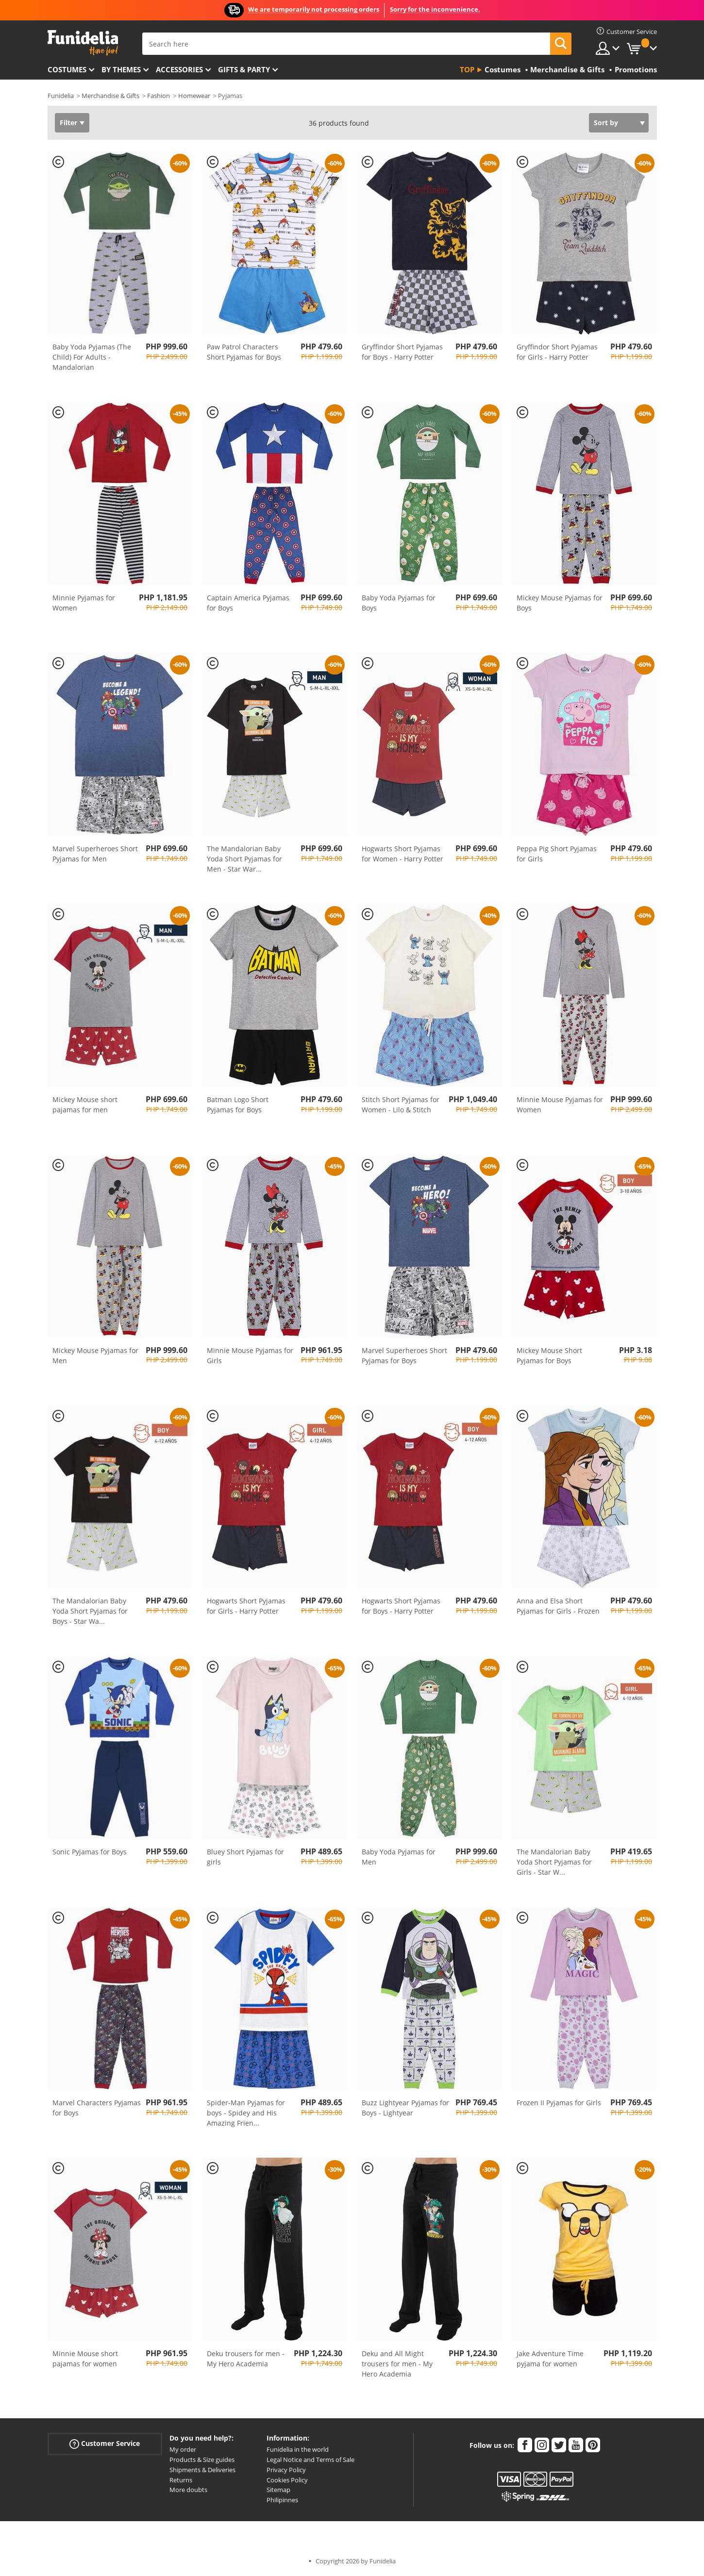  What do you see at coordinates (188, 2489) in the screenshot?
I see `More doubts` at bounding box center [188, 2489].